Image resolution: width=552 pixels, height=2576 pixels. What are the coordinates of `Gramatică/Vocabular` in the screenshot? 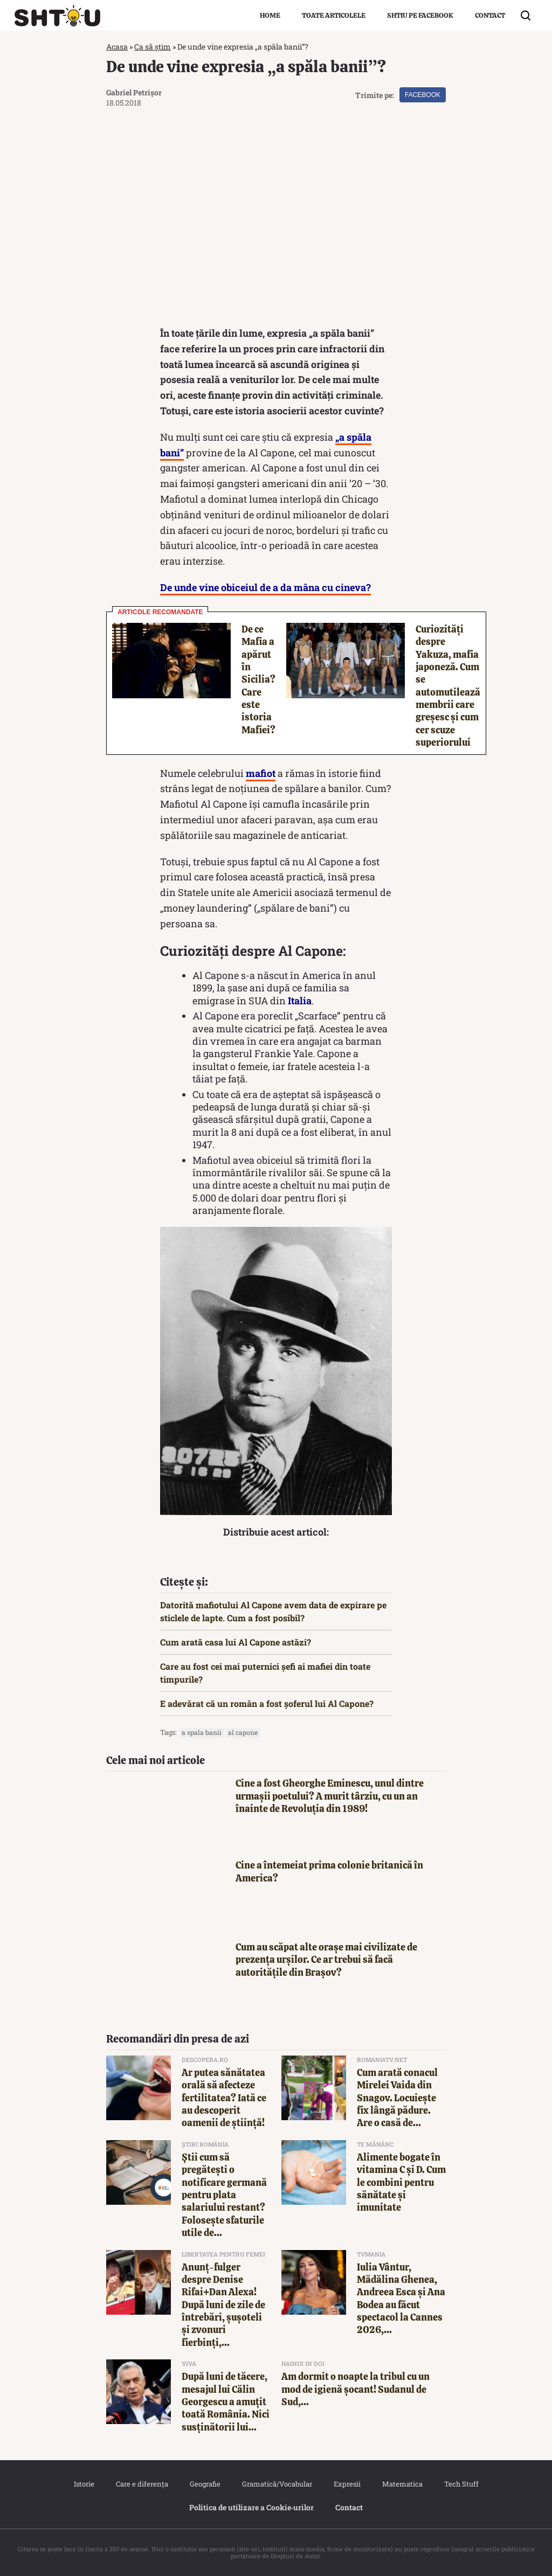 It's located at (277, 2484).